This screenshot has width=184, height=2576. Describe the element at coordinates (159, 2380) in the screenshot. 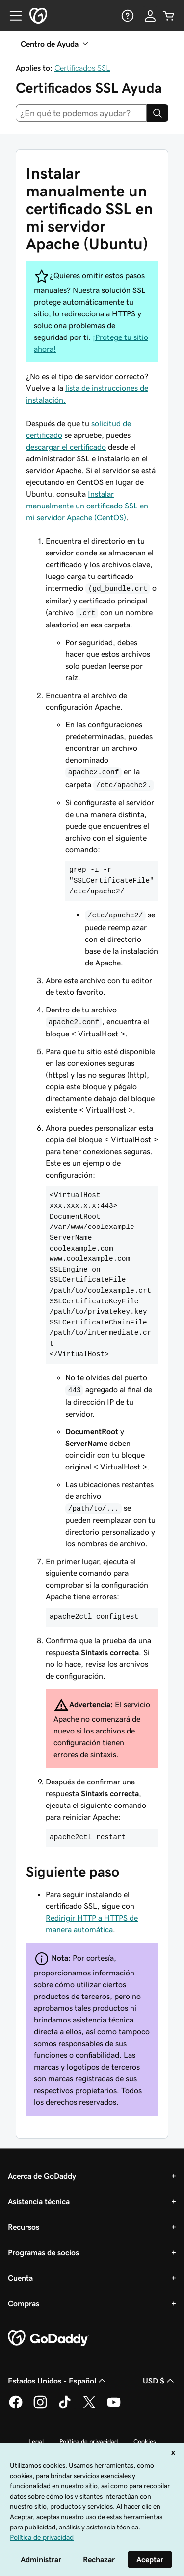

I see `USD $ [Selector de divisas. La selección actual es [object Object].]` at that location.